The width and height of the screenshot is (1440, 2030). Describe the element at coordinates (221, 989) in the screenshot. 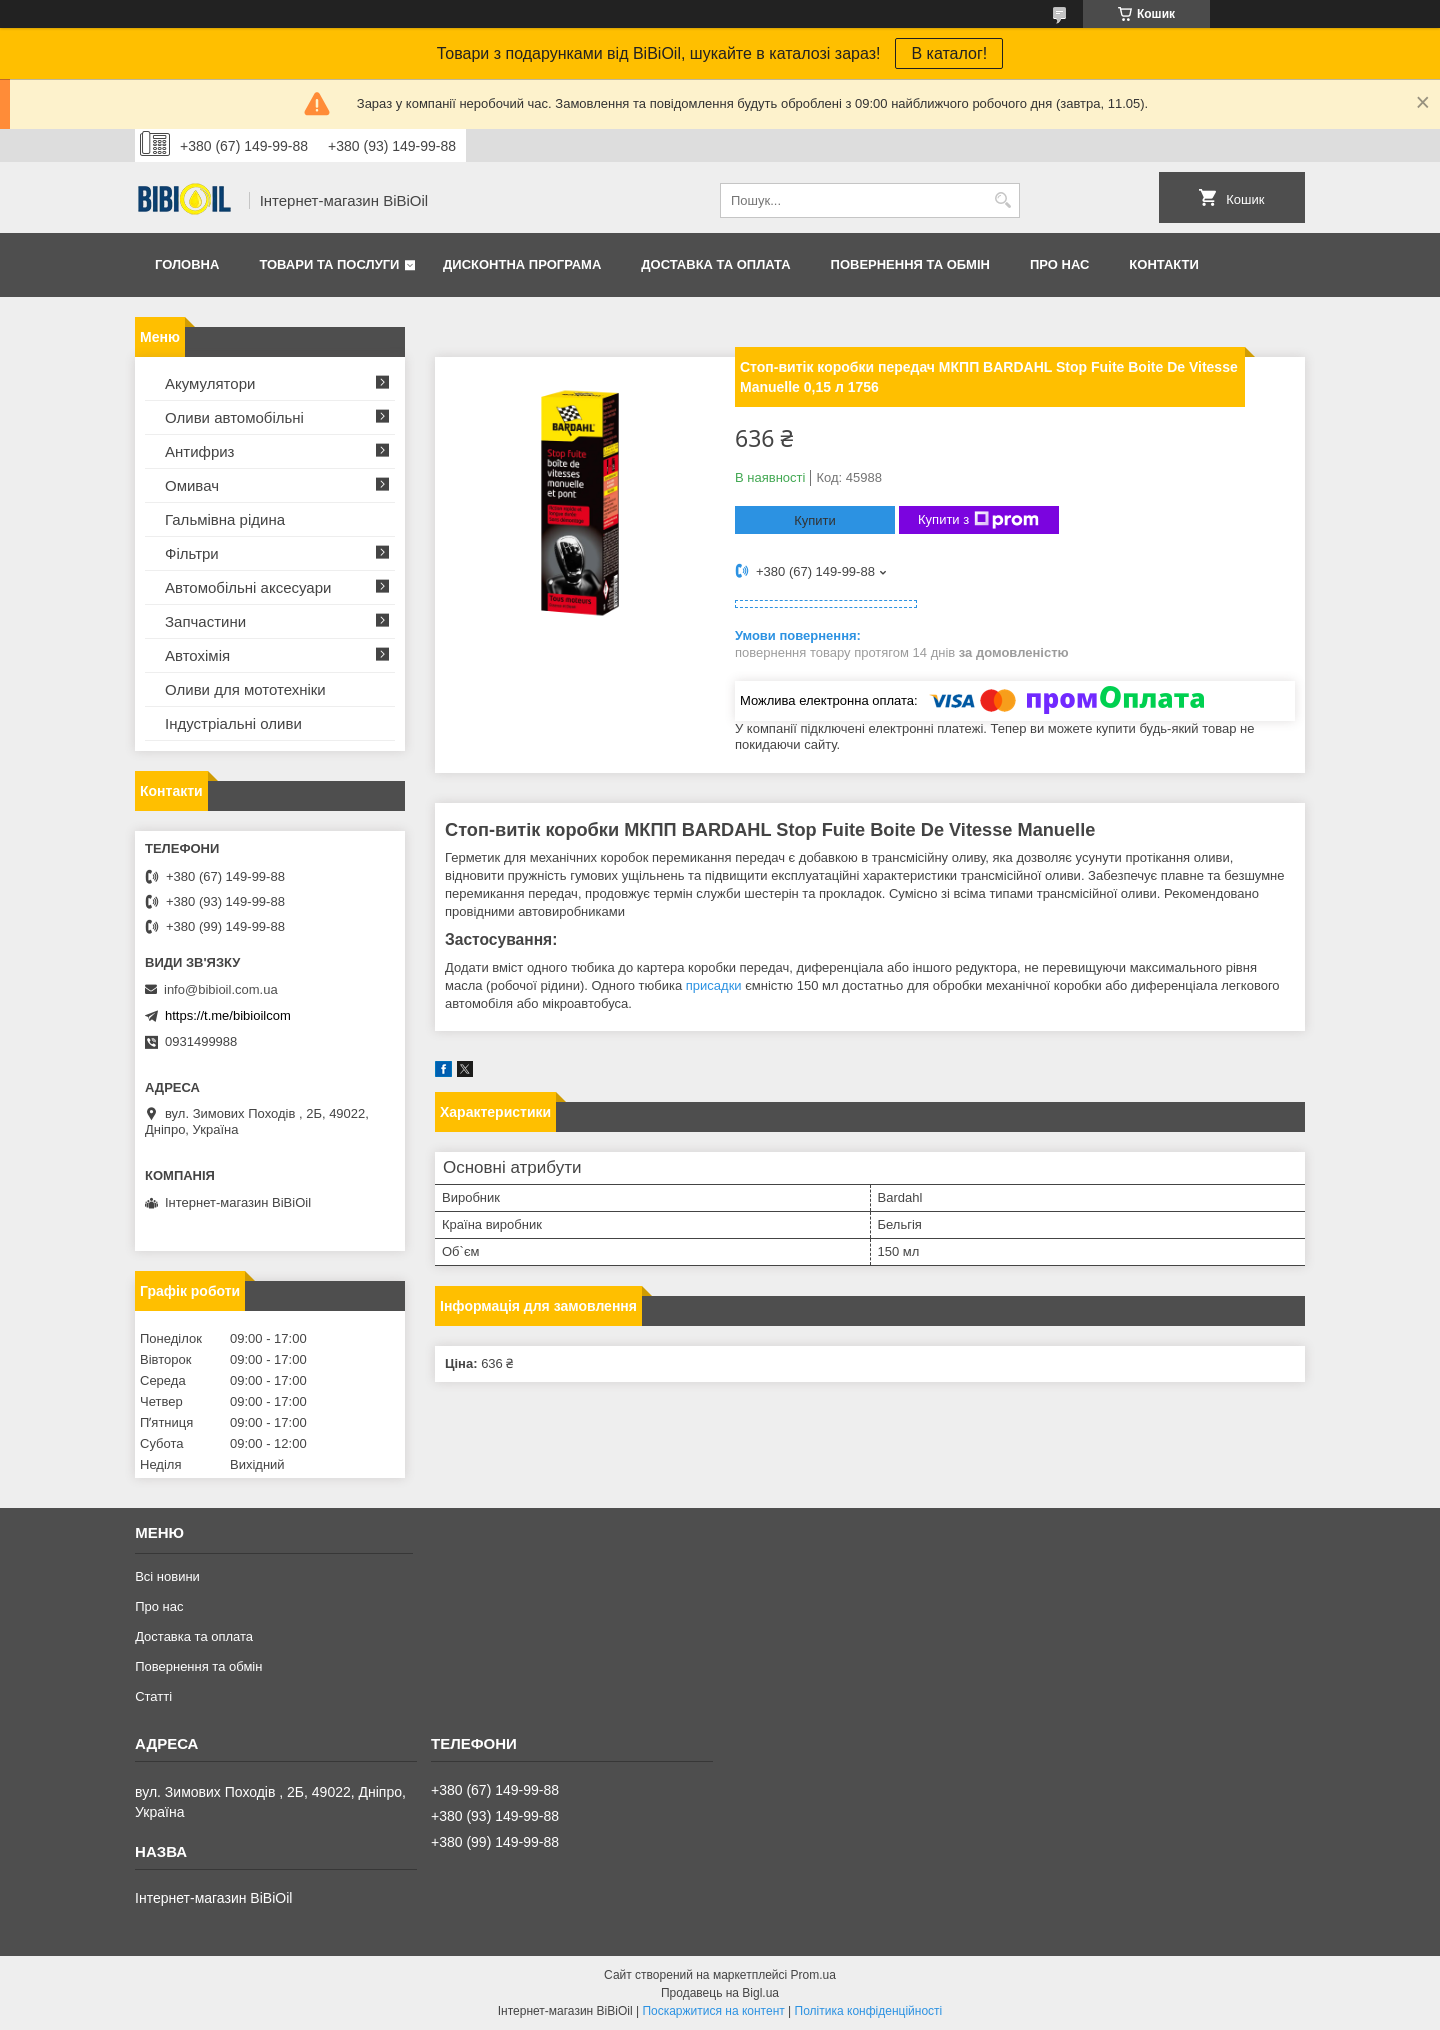

I see `info@bibioil.com.ua` at that location.